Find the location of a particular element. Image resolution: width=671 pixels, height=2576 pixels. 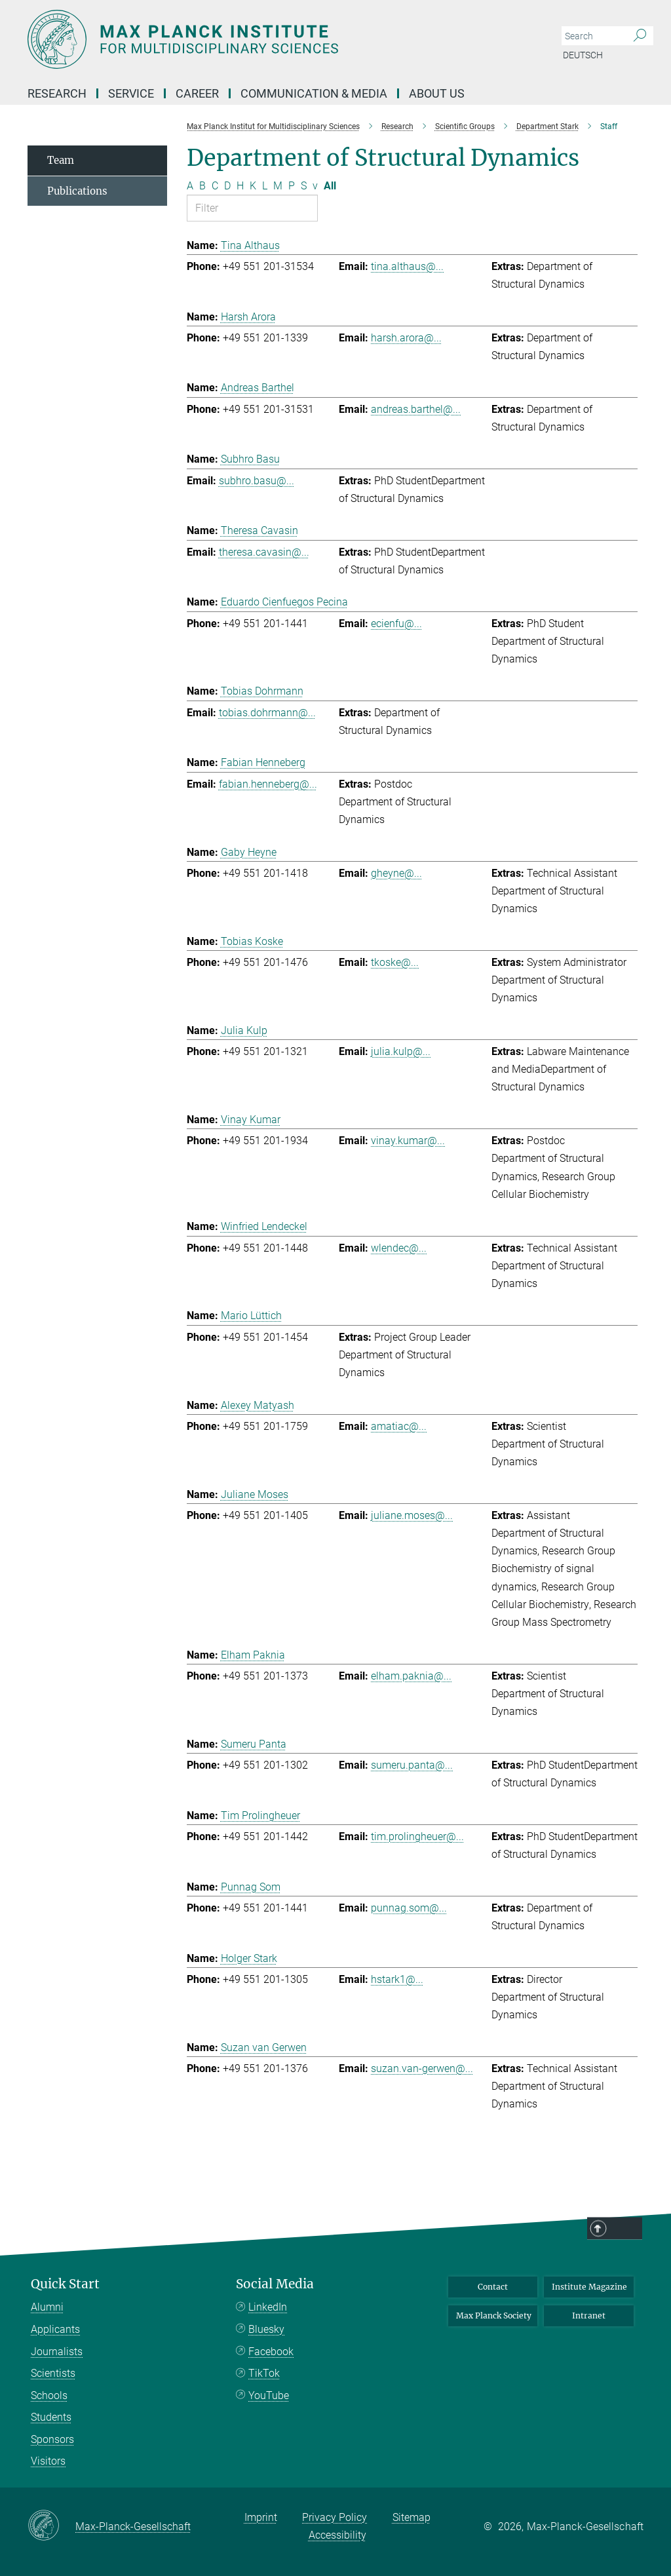

S [Filter by letter S] is located at coordinates (304, 186).